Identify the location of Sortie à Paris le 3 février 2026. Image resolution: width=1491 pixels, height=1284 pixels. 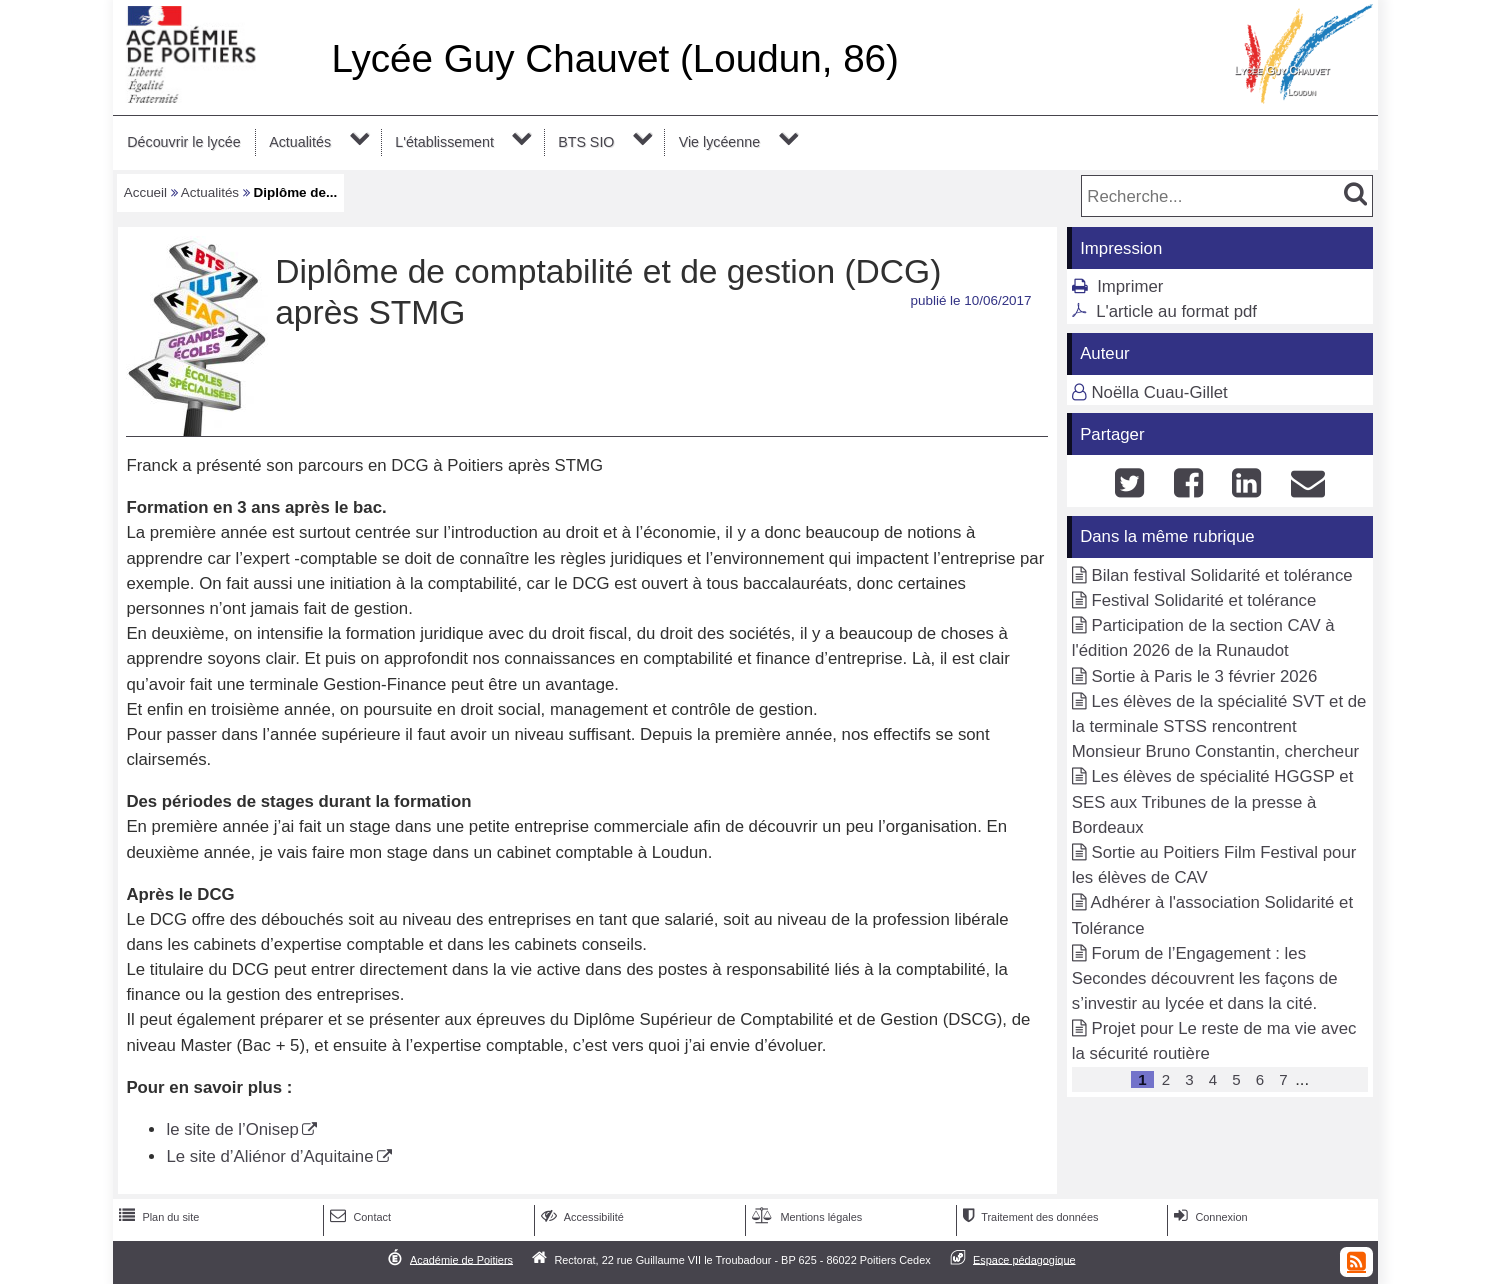
(1204, 676).